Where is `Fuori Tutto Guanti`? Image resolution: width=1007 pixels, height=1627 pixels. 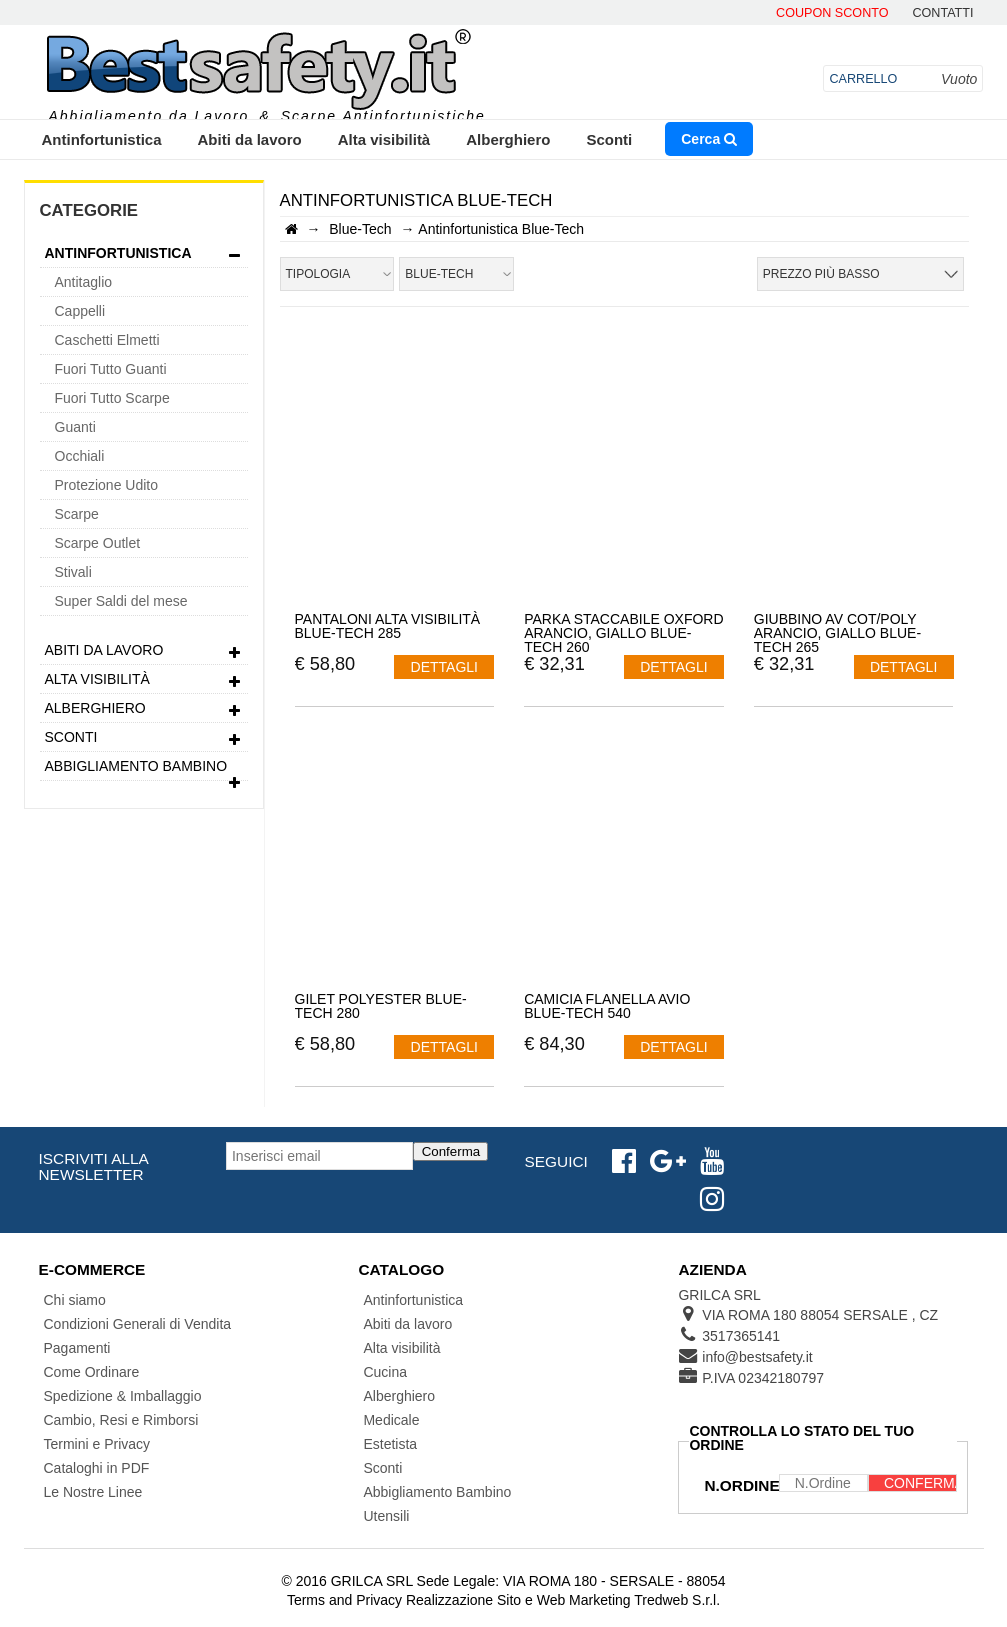 Fuori Tutto Guanti is located at coordinates (111, 369).